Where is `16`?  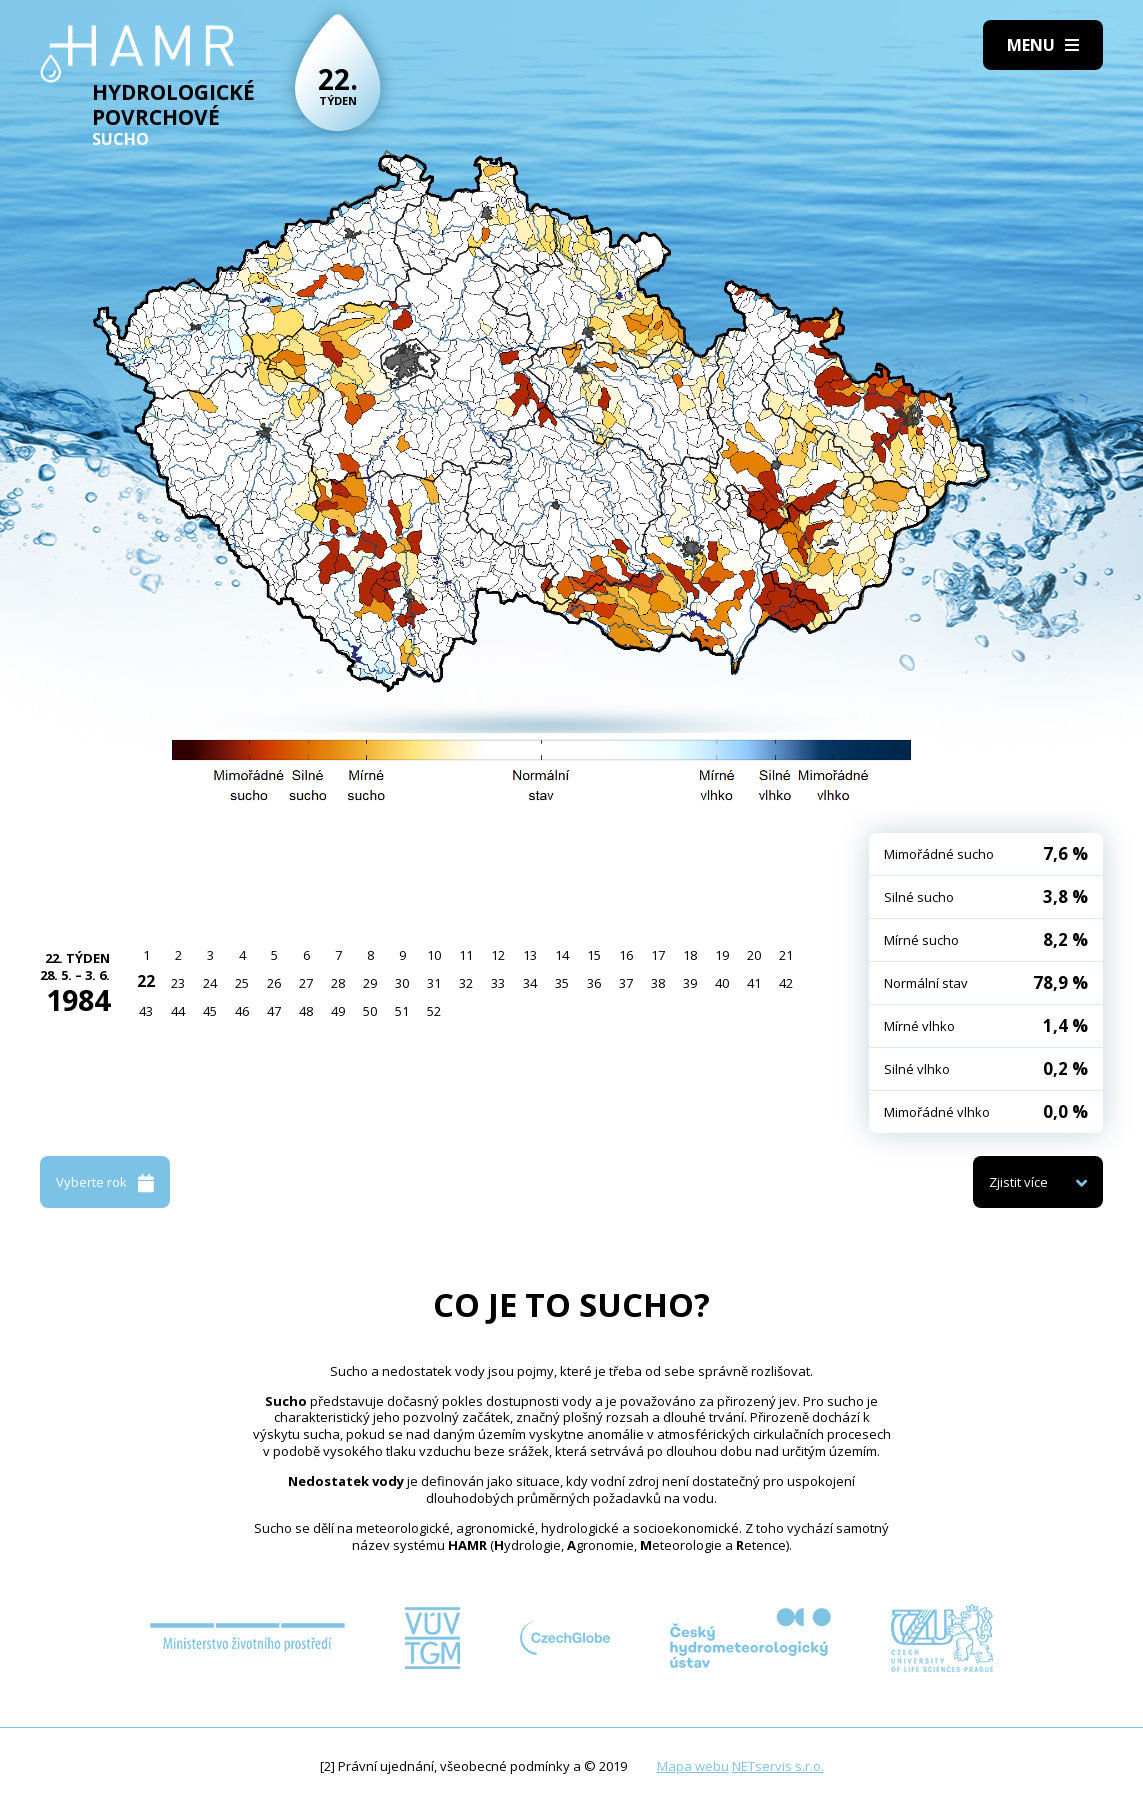
16 is located at coordinates (626, 955).